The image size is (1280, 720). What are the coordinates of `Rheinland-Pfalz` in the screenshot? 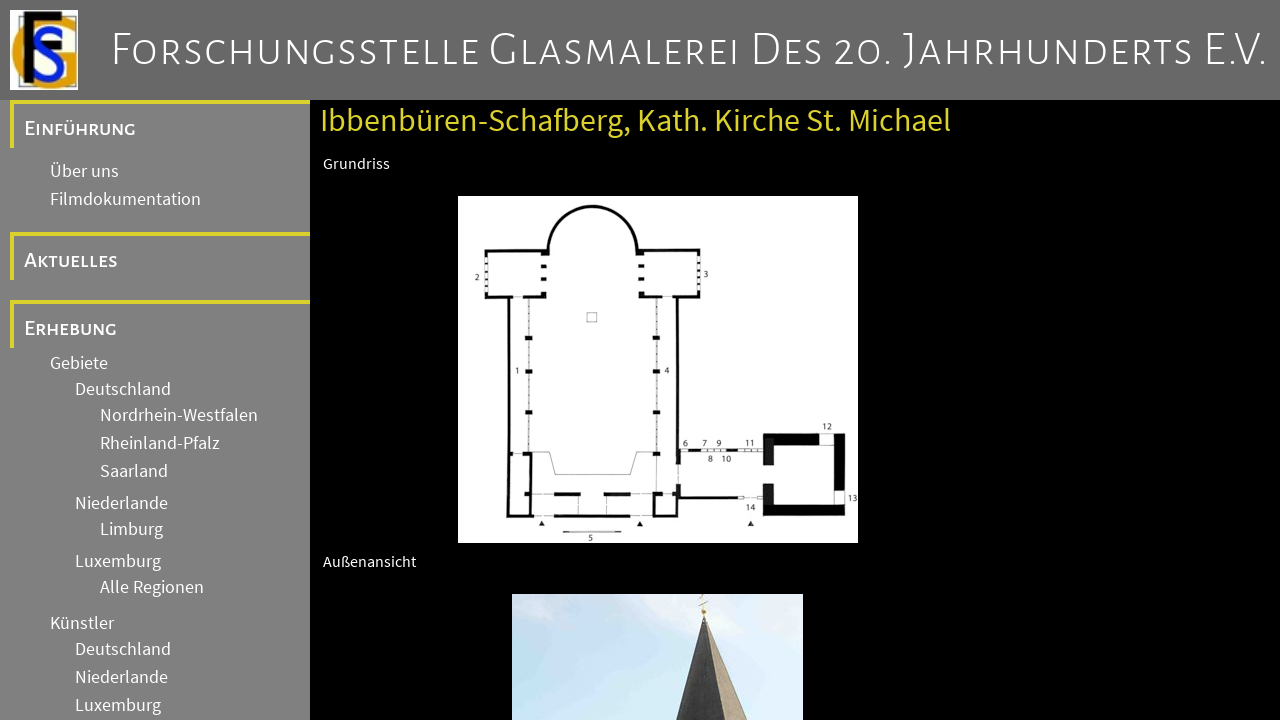 It's located at (160, 443).